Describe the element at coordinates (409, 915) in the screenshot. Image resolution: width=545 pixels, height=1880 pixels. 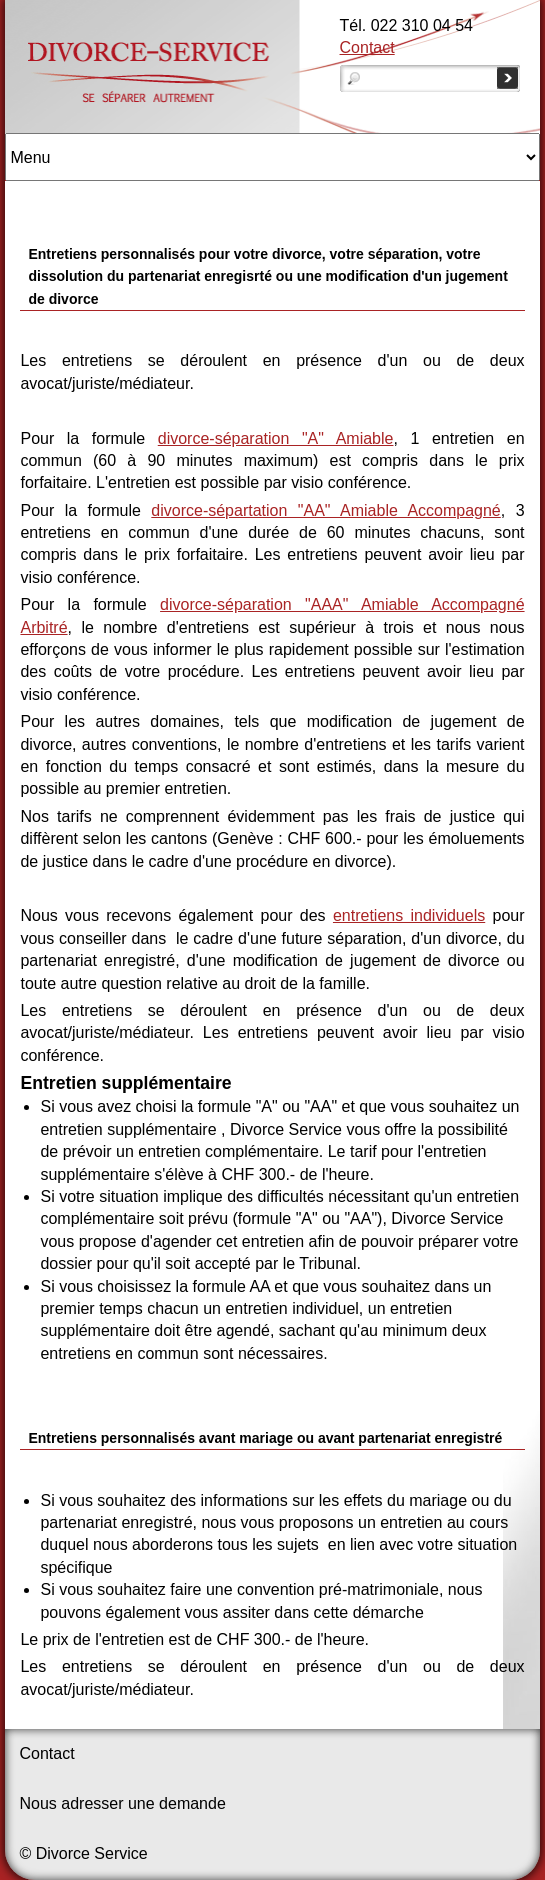
I see `entretiens individuels` at that location.